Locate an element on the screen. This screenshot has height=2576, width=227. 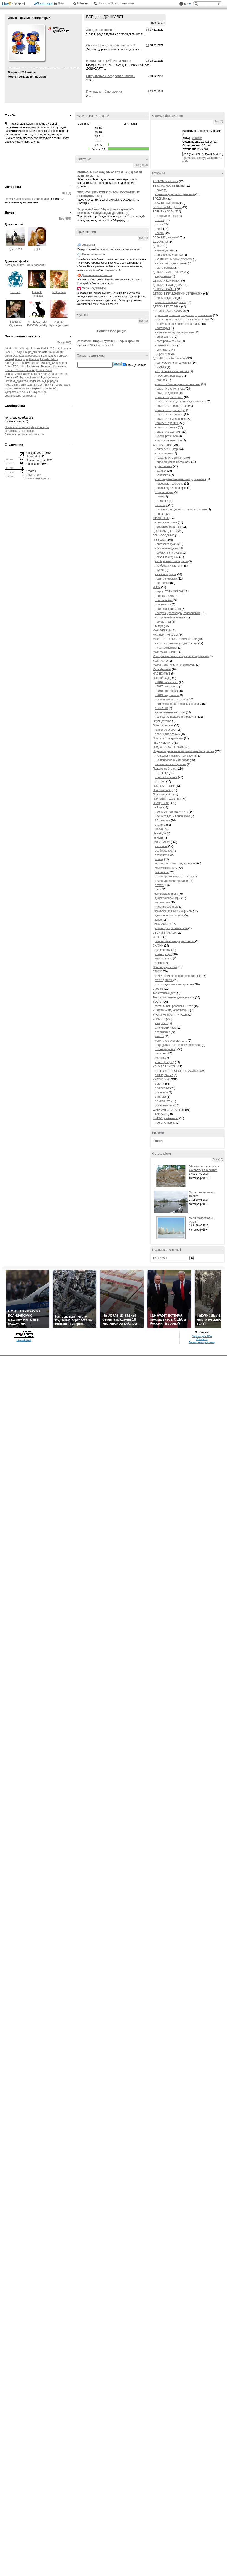
ВОСПИТАНИЕ ДЕТЕЙ is located at coordinates (167, 207).